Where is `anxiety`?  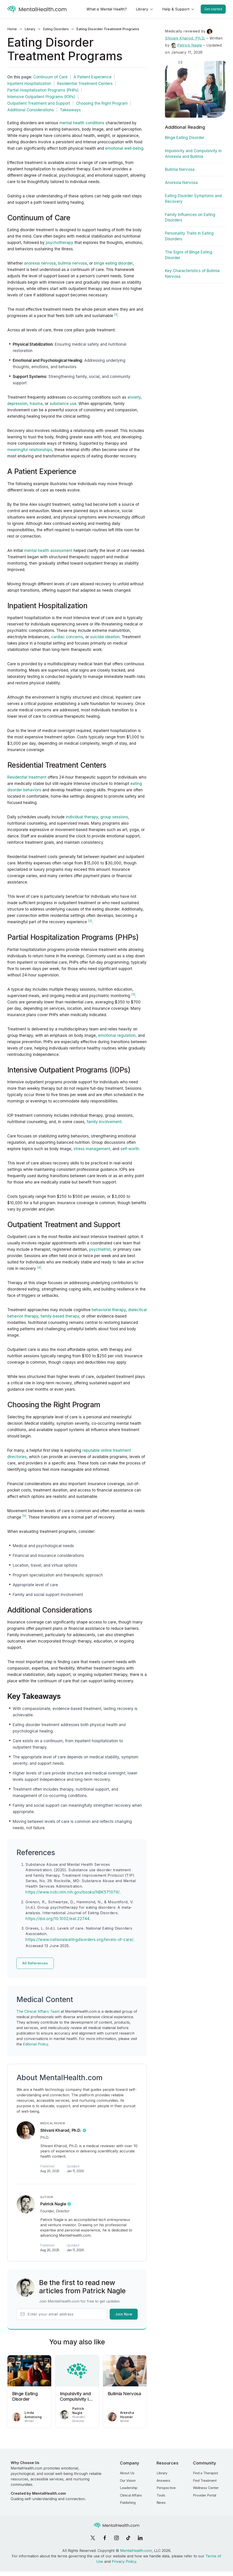 anxiety is located at coordinates (134, 397).